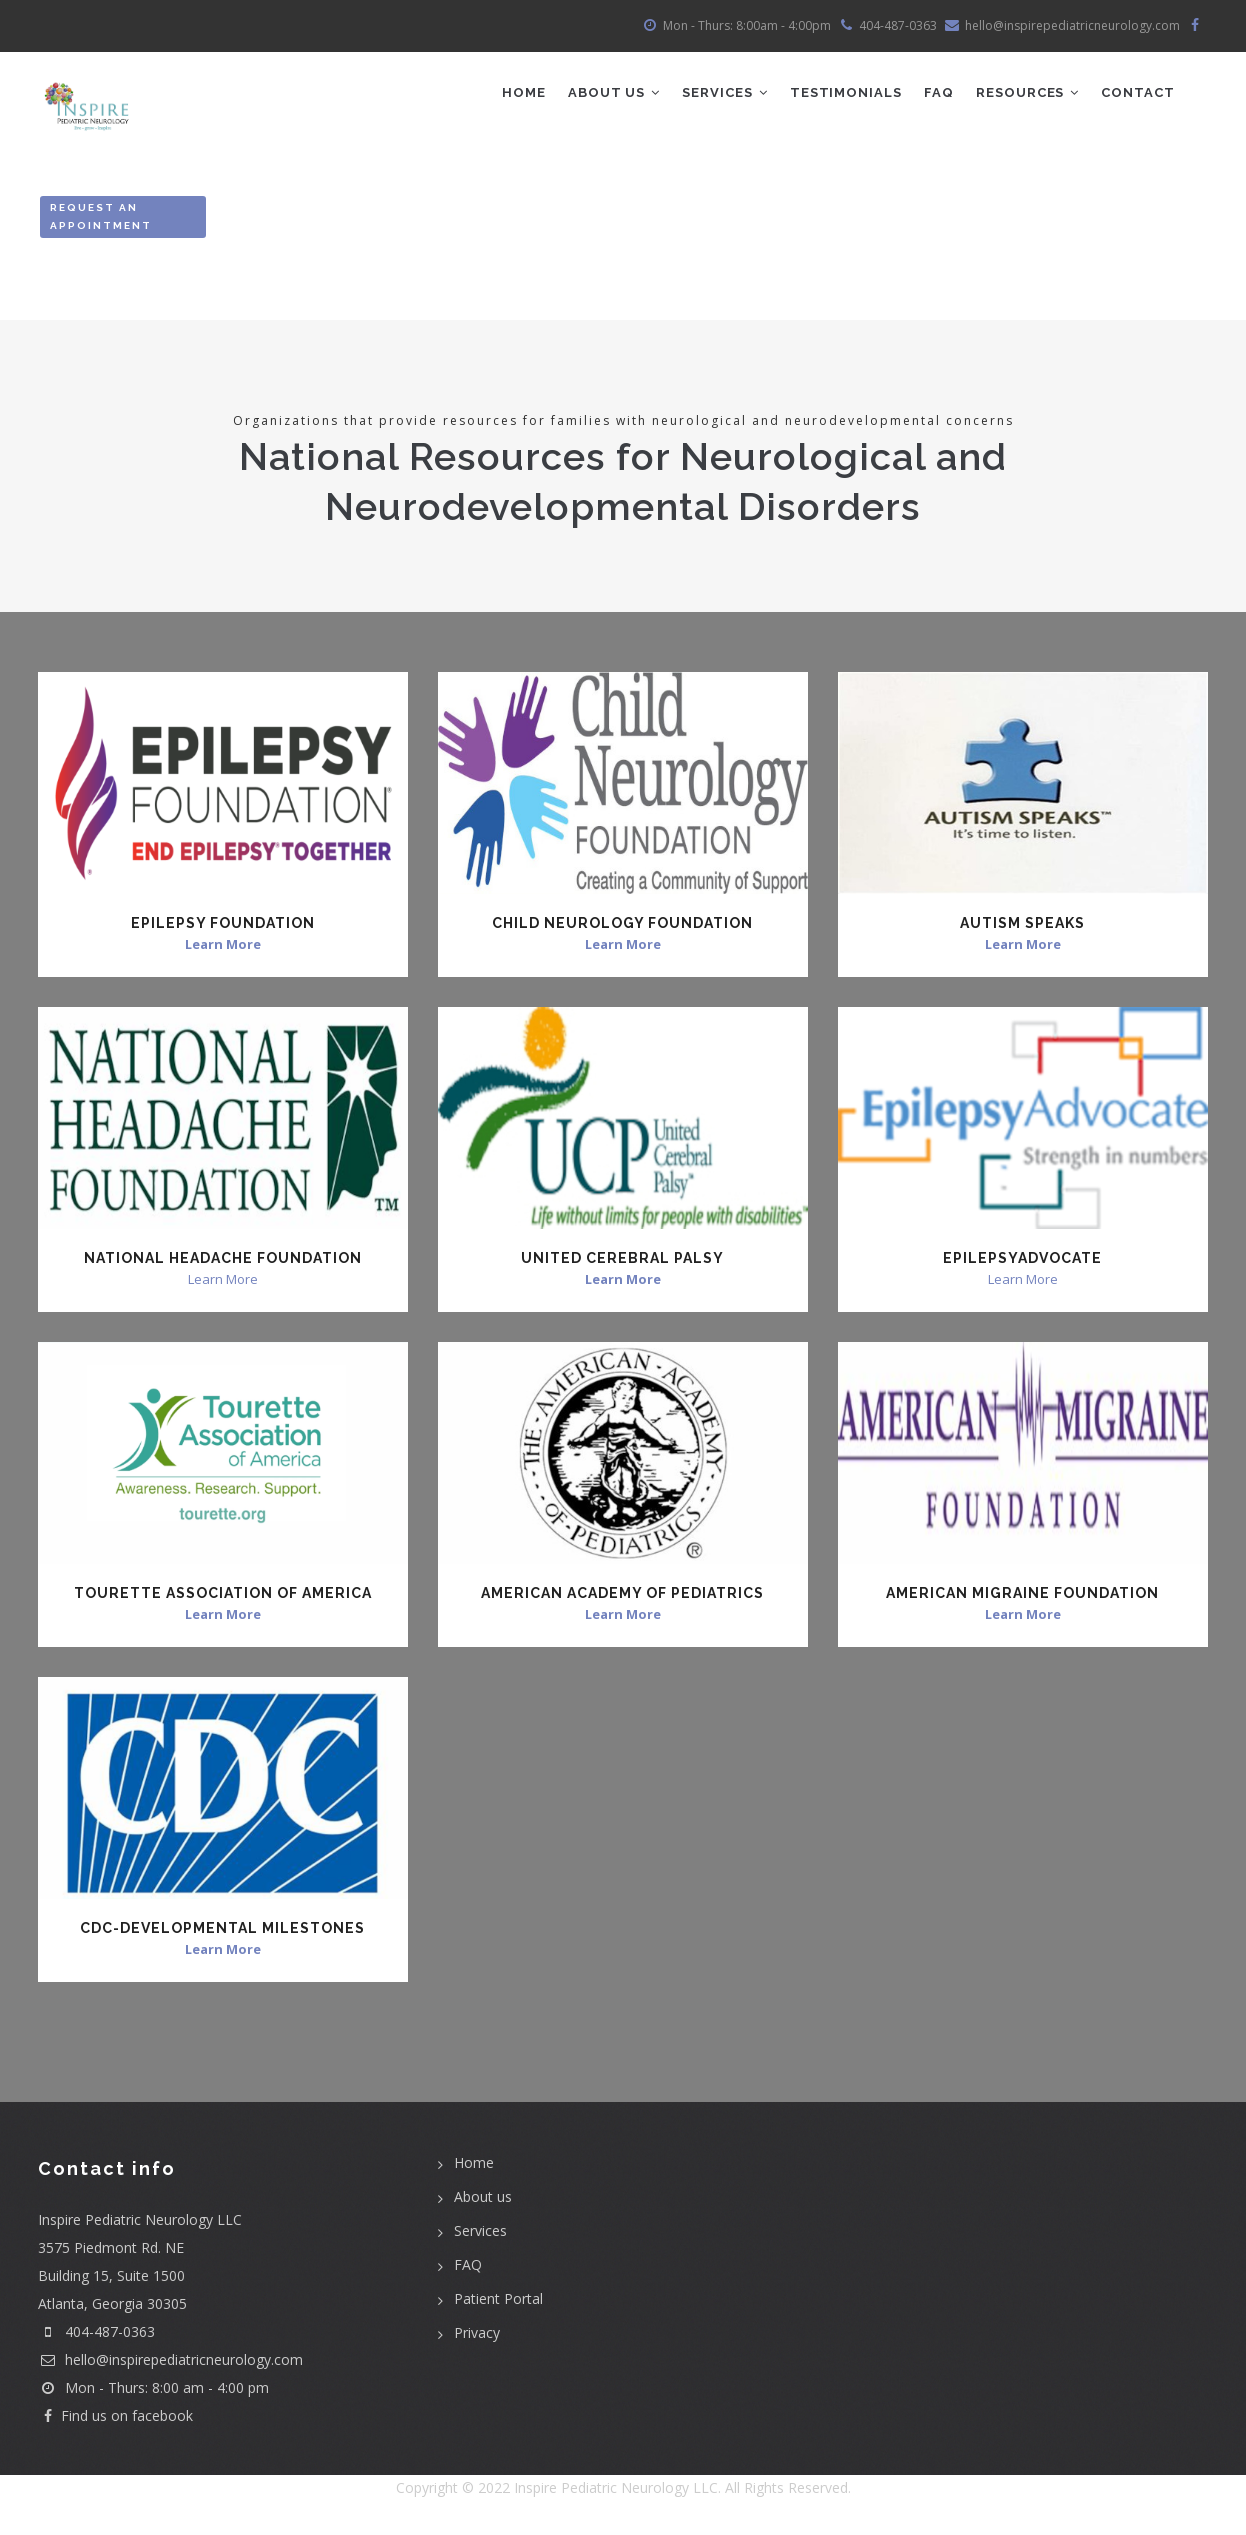 The height and width of the screenshot is (2535, 1246). I want to click on Find us on facebook, so click(115, 2420).